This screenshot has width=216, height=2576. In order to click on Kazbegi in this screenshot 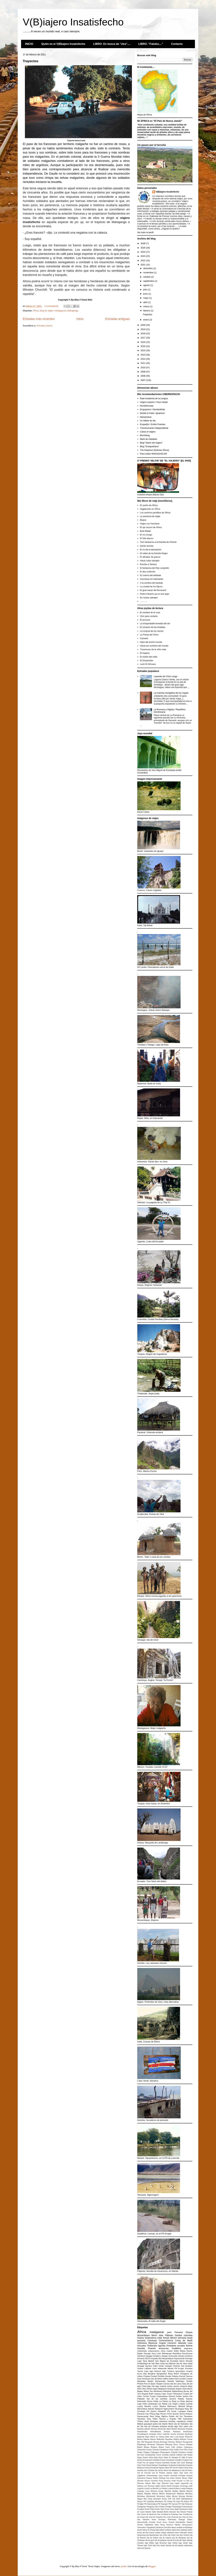, I will do `click(162, 2478)`.